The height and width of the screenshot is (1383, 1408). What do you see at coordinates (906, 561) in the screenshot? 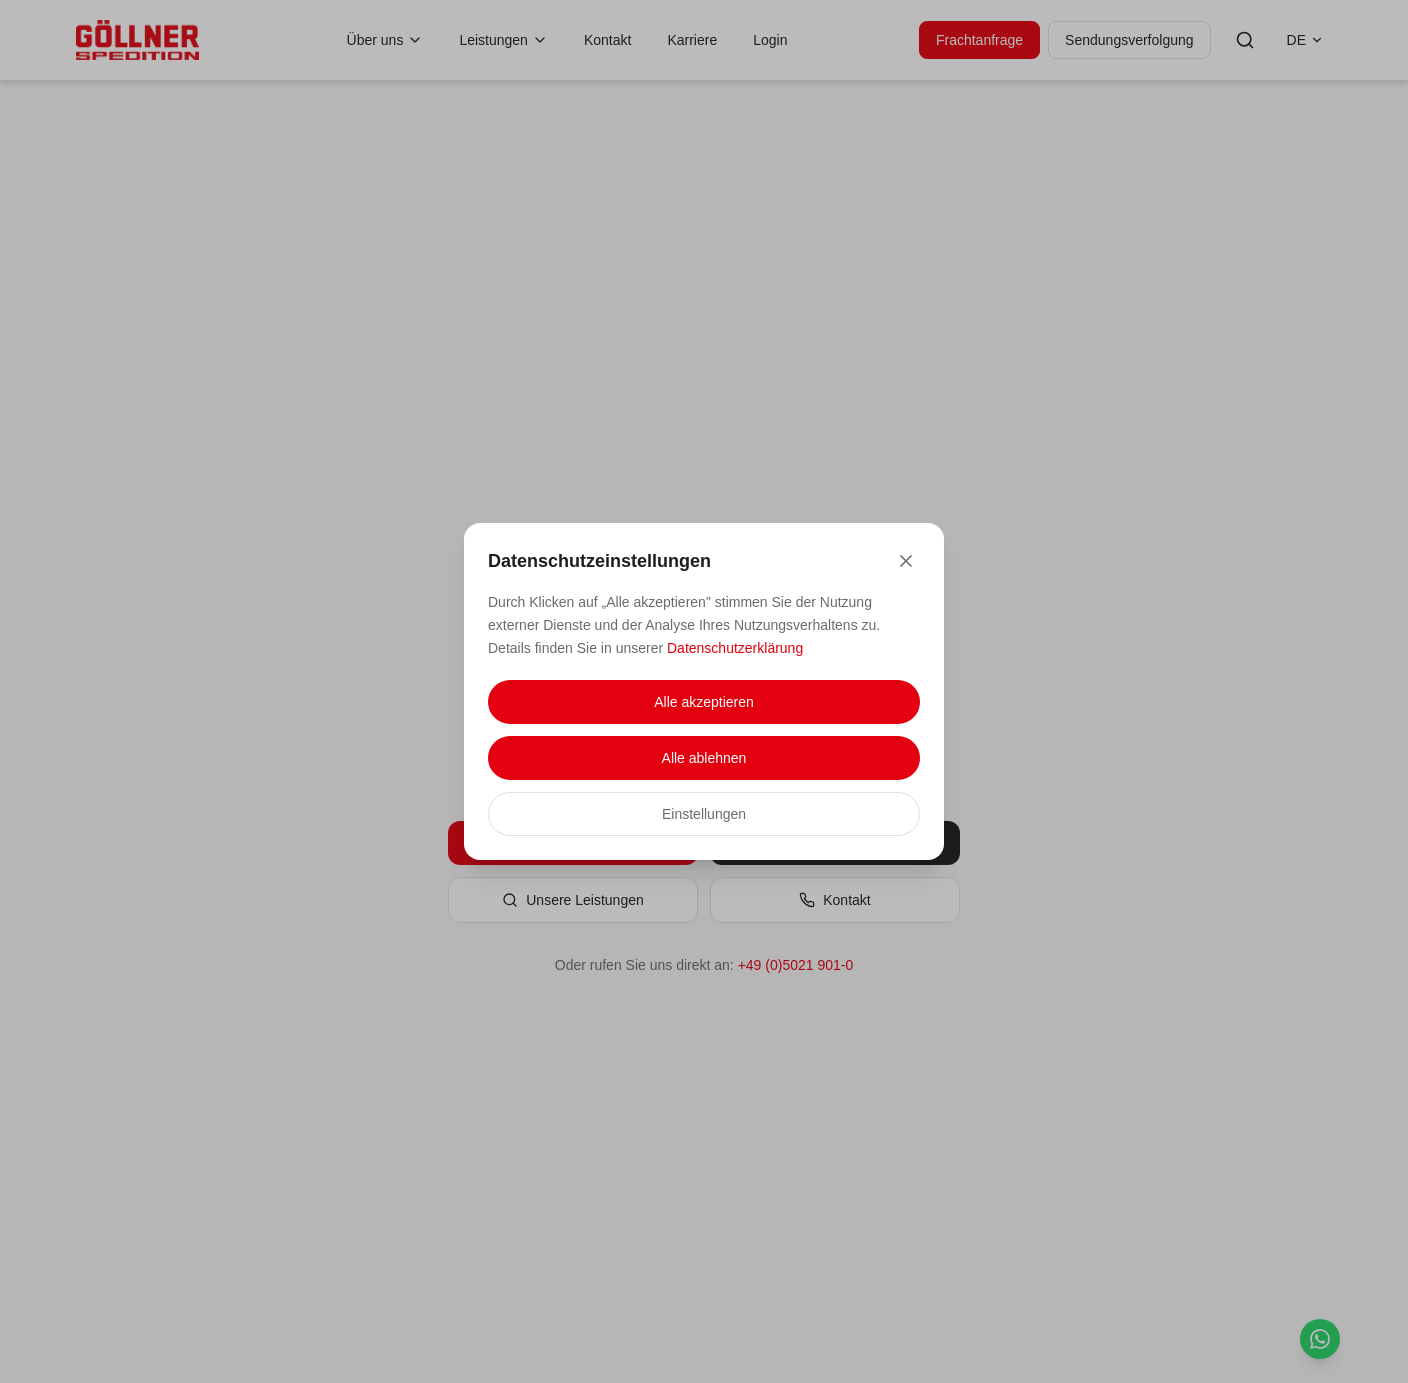
I see `[Close]` at bounding box center [906, 561].